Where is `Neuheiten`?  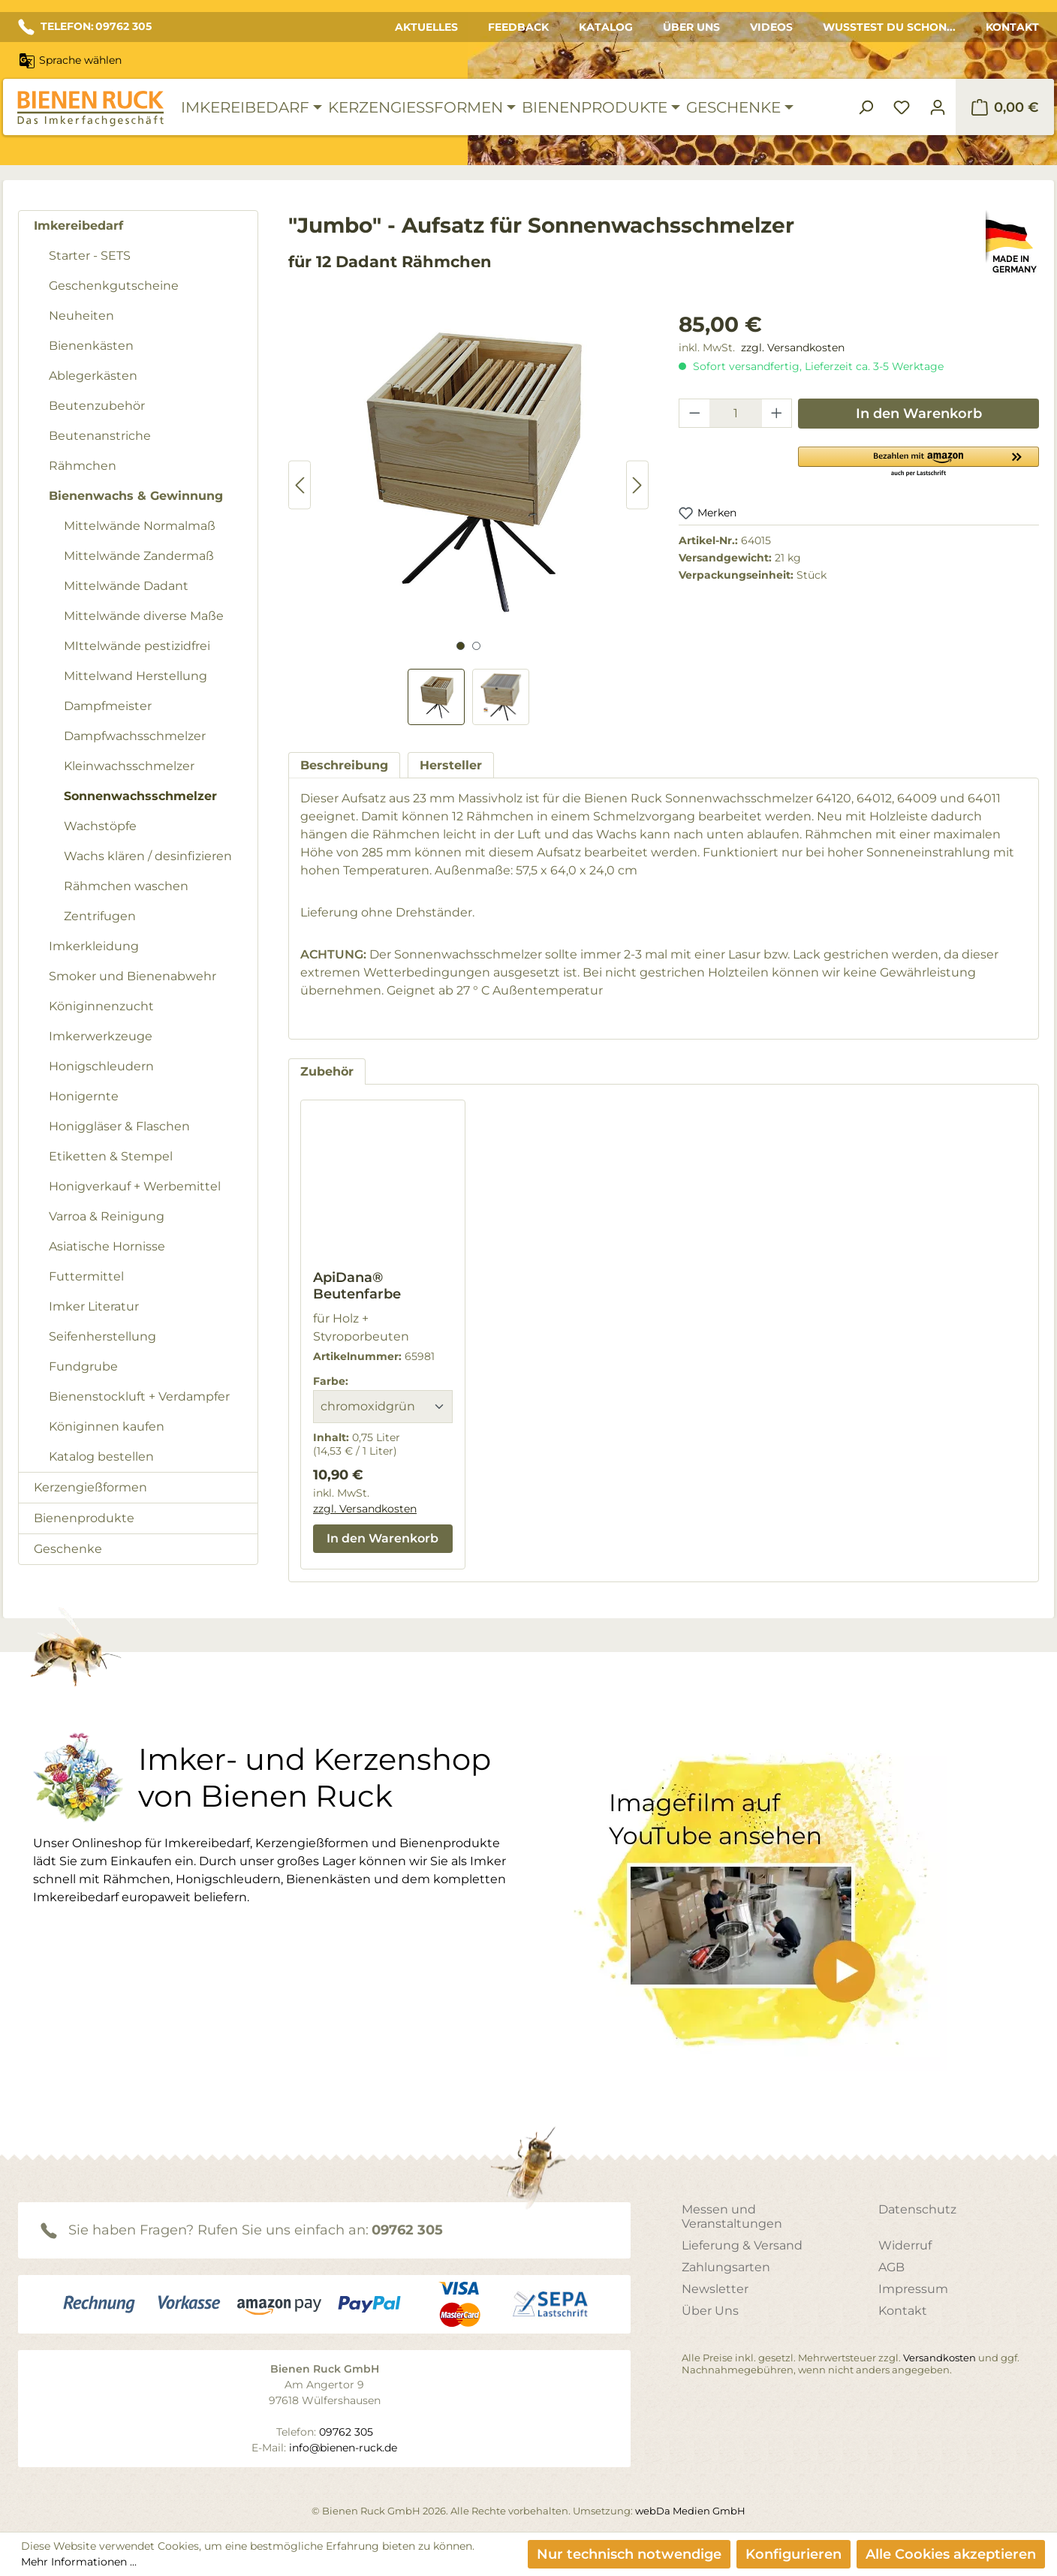 Neuheiten is located at coordinates (81, 315).